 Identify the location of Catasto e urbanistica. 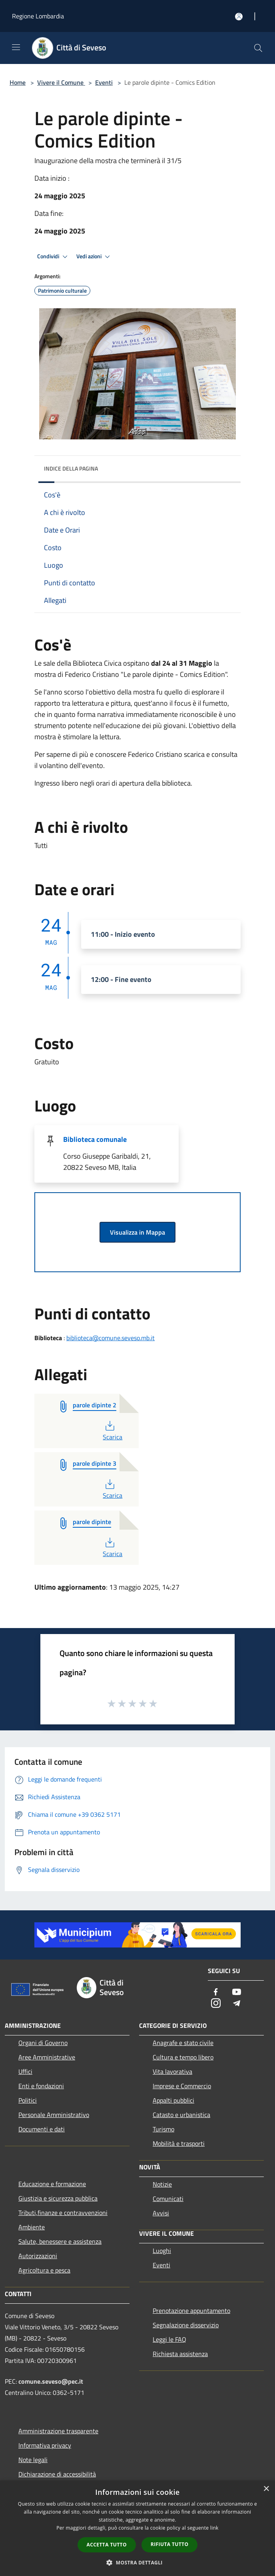
(181, 2114).